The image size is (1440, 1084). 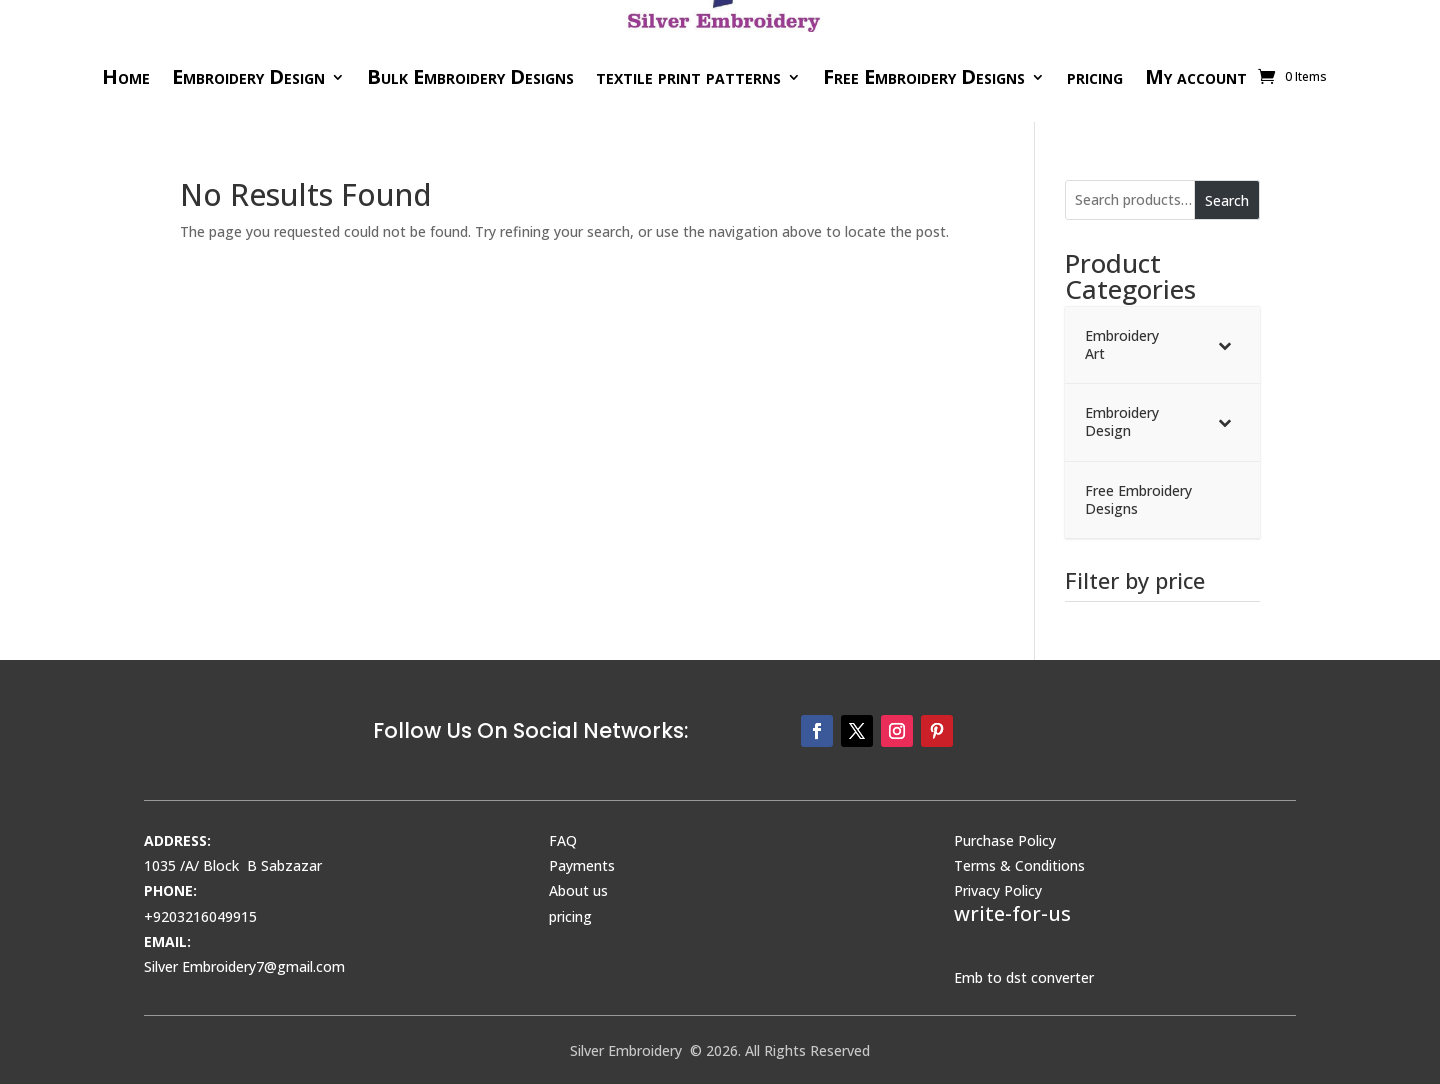 I want to click on Purchase Policy, so click(x=1005, y=840).